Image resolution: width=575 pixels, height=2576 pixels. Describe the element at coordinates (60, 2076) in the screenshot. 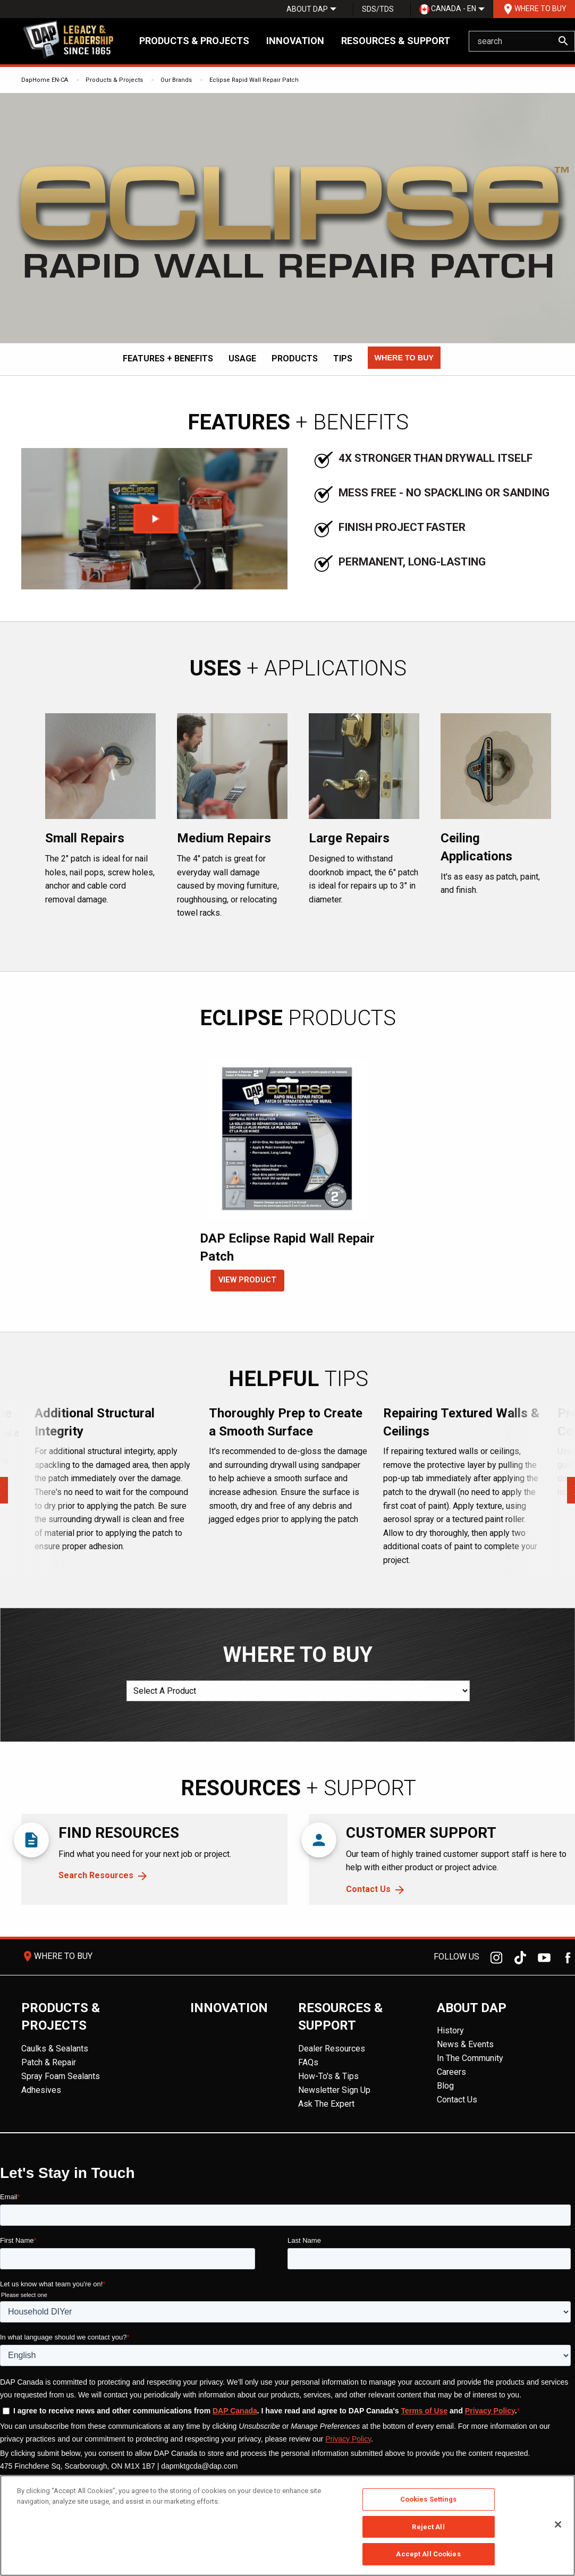

I see `Spray Foam Sealants` at that location.